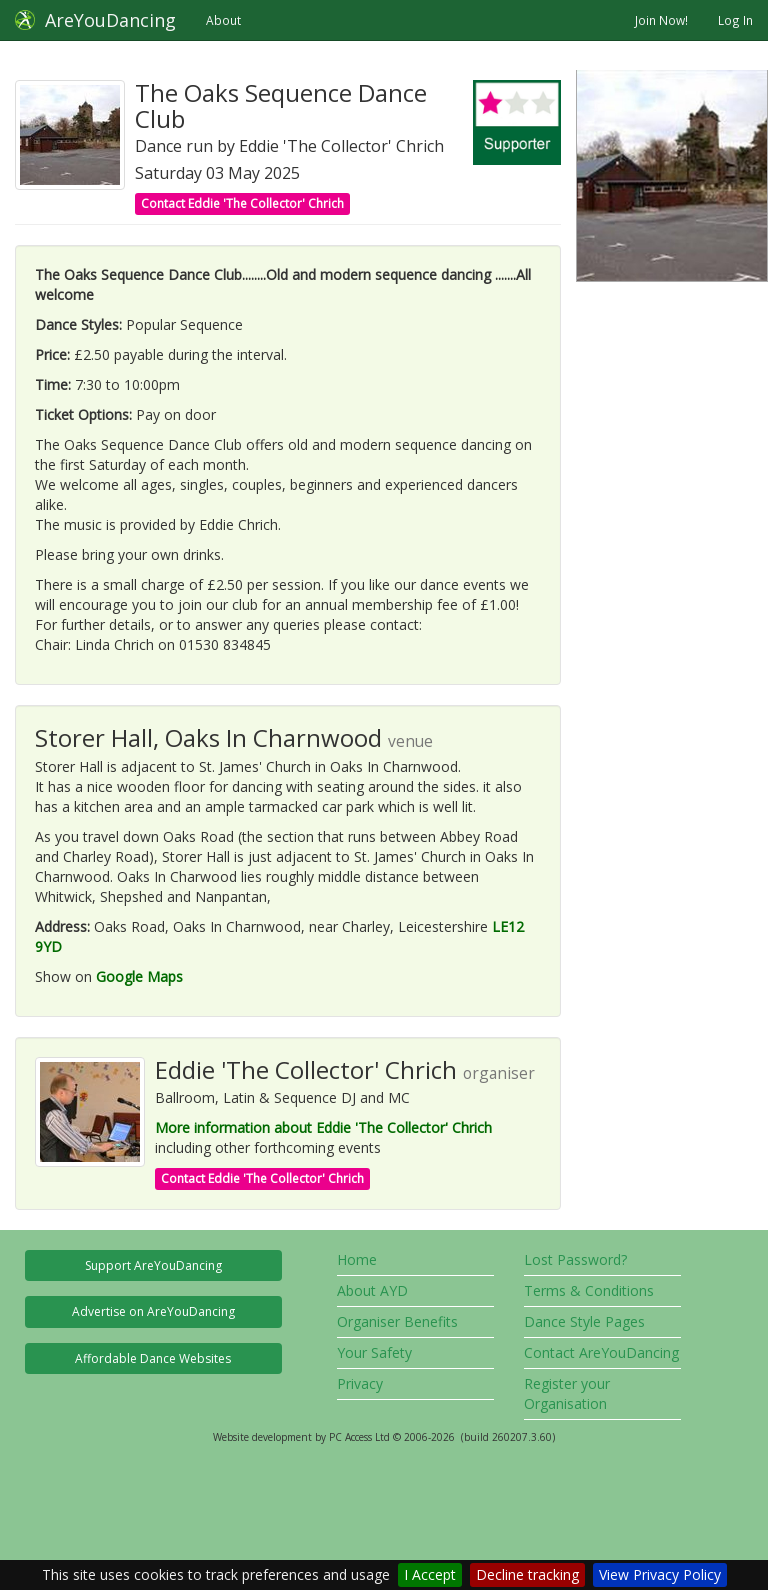 The height and width of the screenshot is (1590, 768). Describe the element at coordinates (601, 1352) in the screenshot. I see `Contact AreYouDancing` at that location.